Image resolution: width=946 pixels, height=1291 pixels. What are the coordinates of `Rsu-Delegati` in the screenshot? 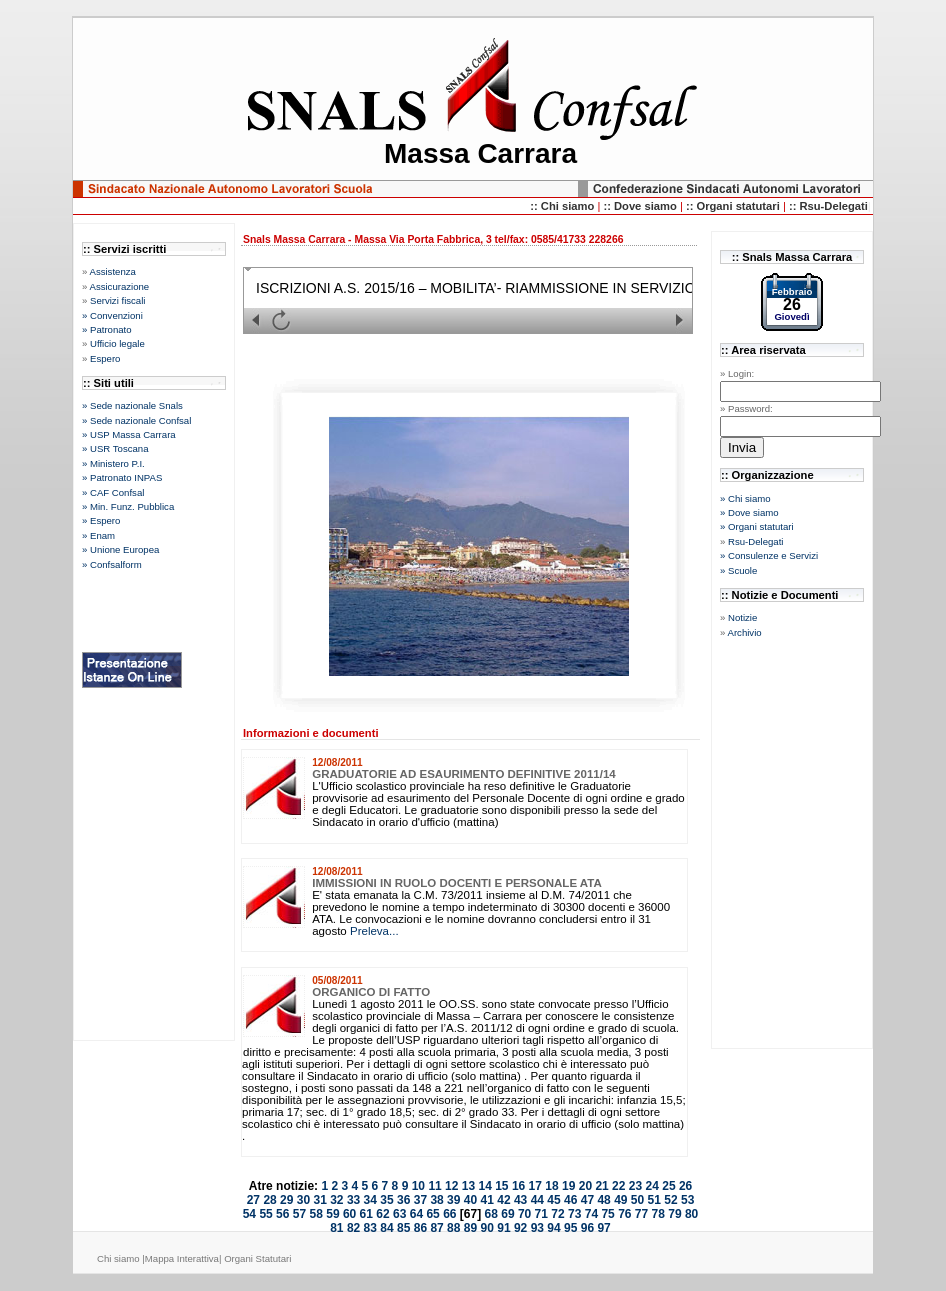 It's located at (755, 541).